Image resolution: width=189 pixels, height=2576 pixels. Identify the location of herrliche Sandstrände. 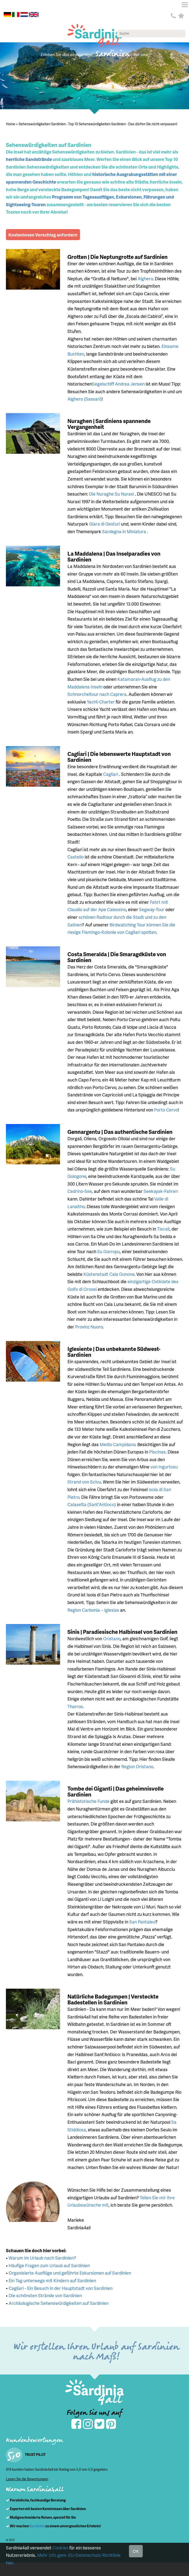
(36, 159).